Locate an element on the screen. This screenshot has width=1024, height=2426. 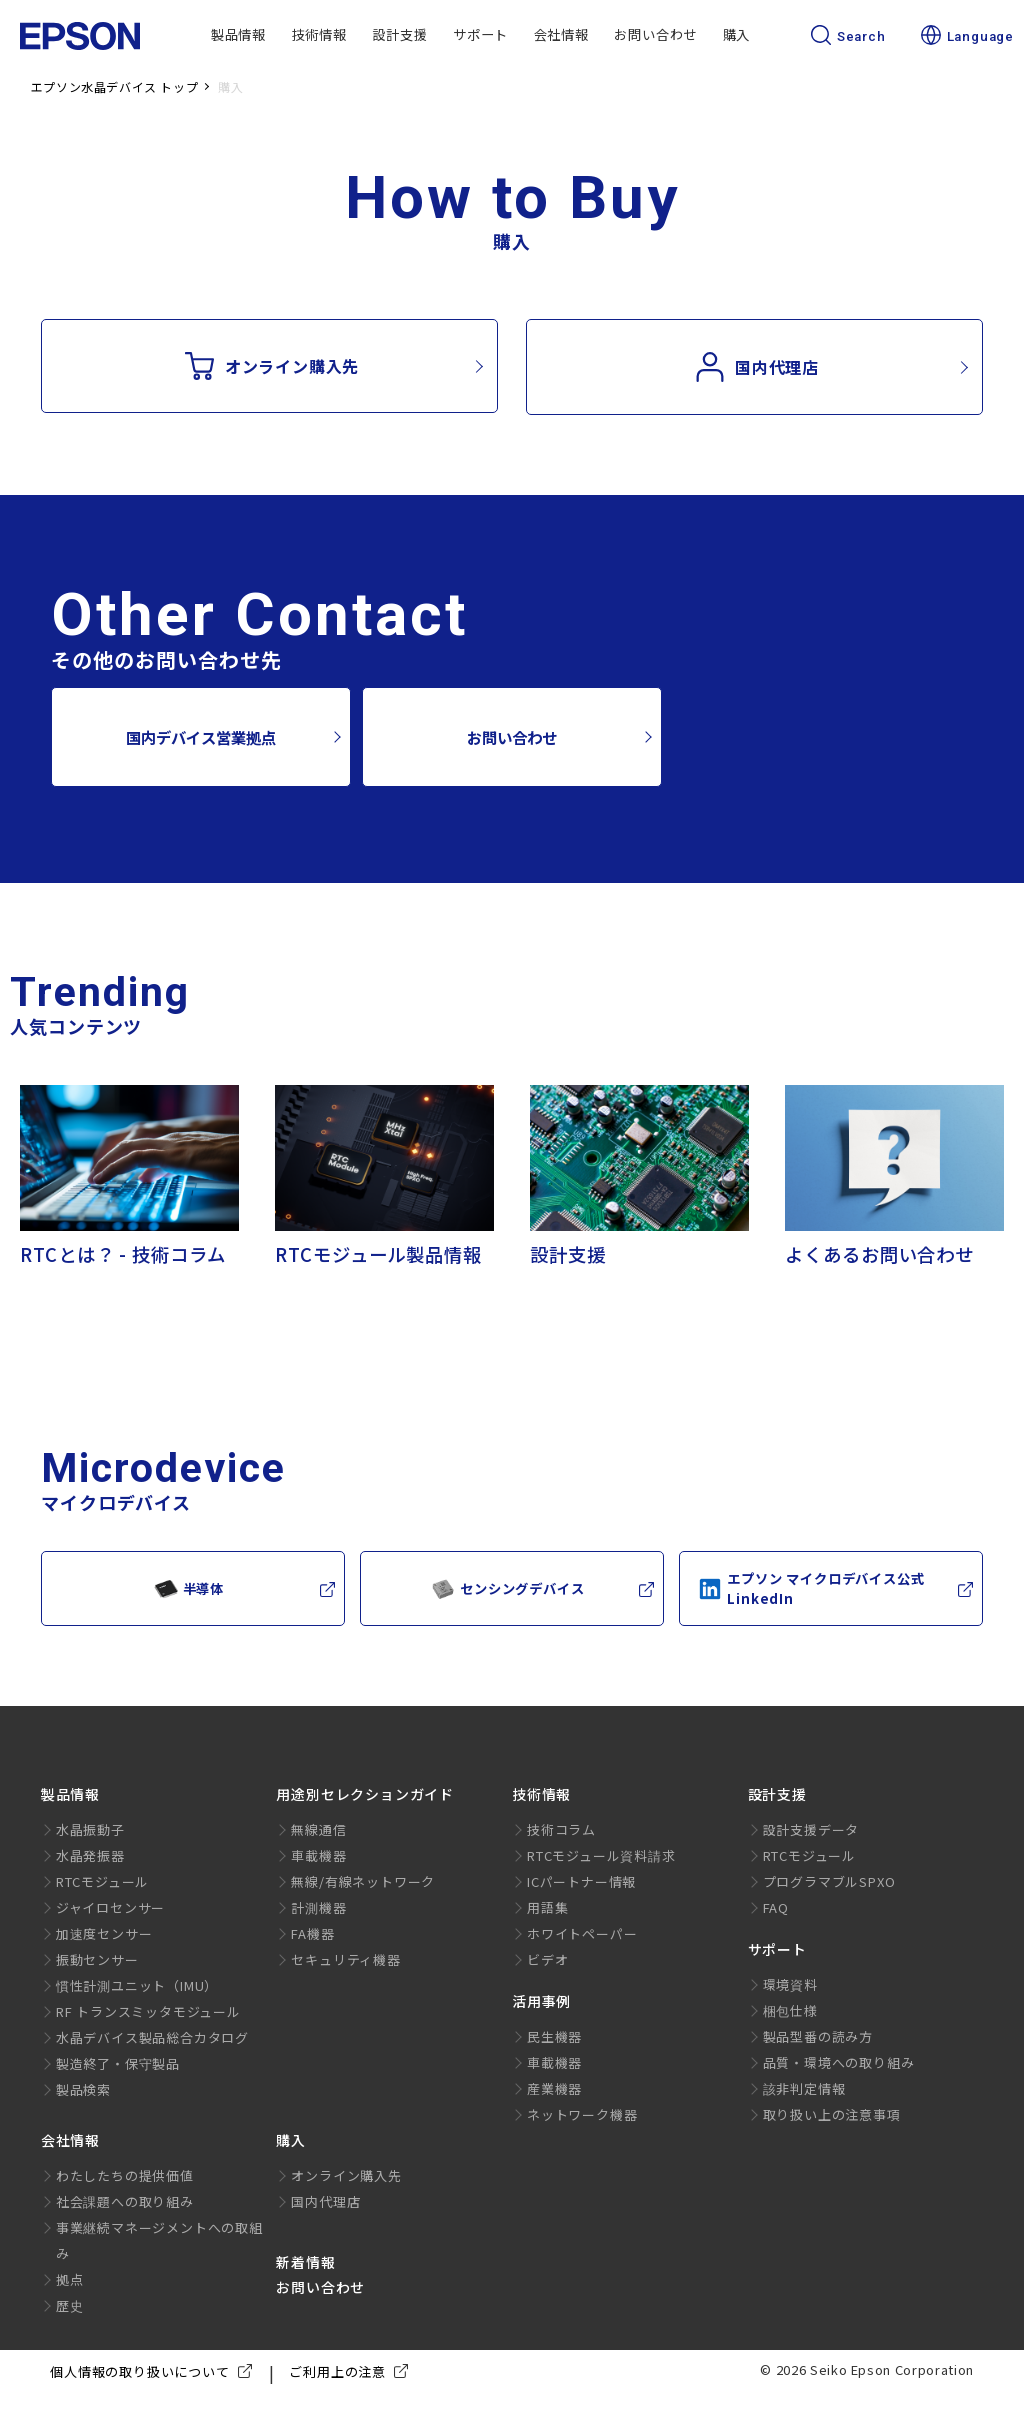
車載機器 is located at coordinates (318, 1855).